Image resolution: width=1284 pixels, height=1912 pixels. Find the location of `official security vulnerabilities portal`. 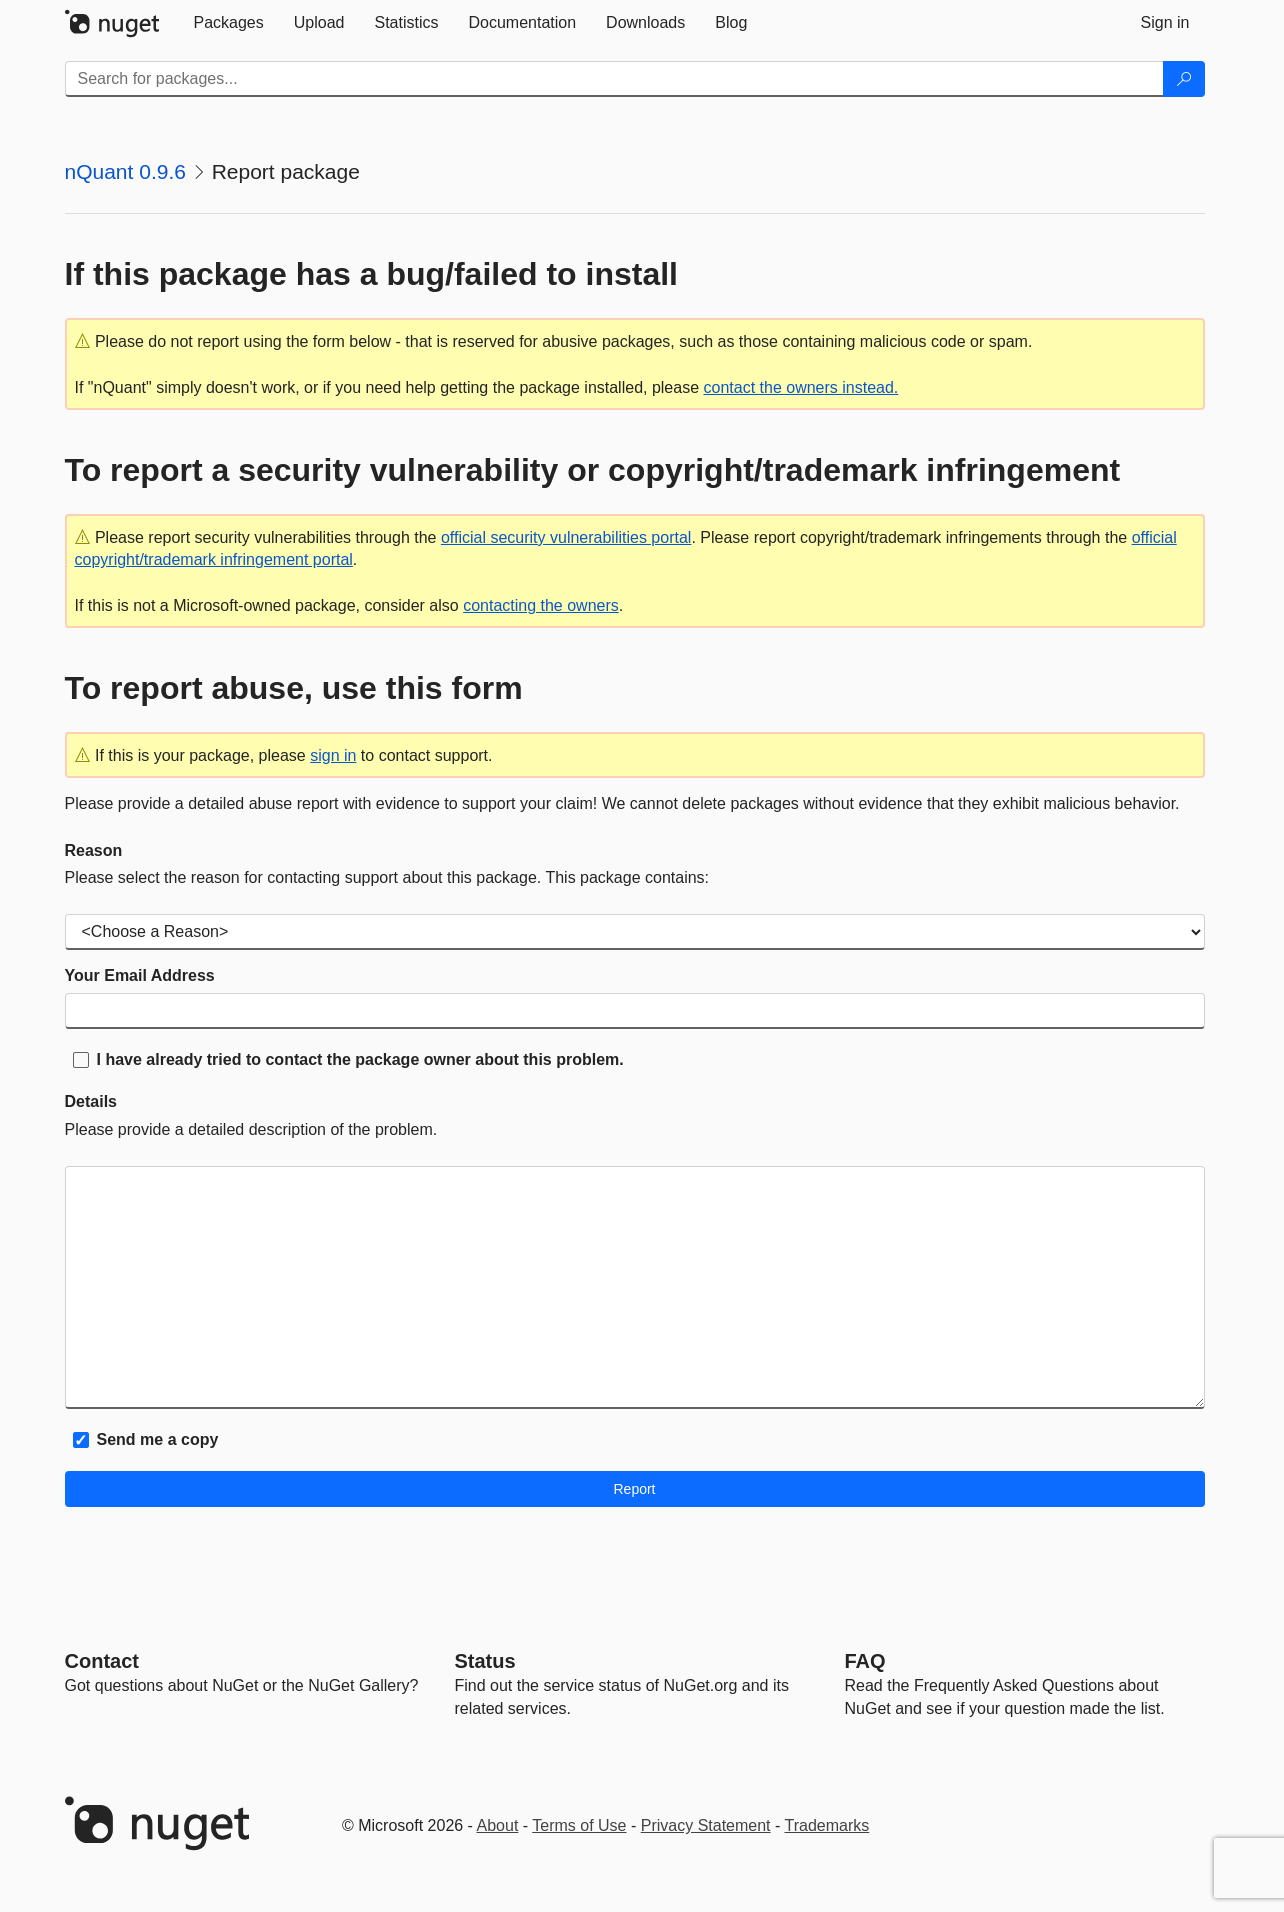

official security vulnerabilities portal is located at coordinates (566, 537).